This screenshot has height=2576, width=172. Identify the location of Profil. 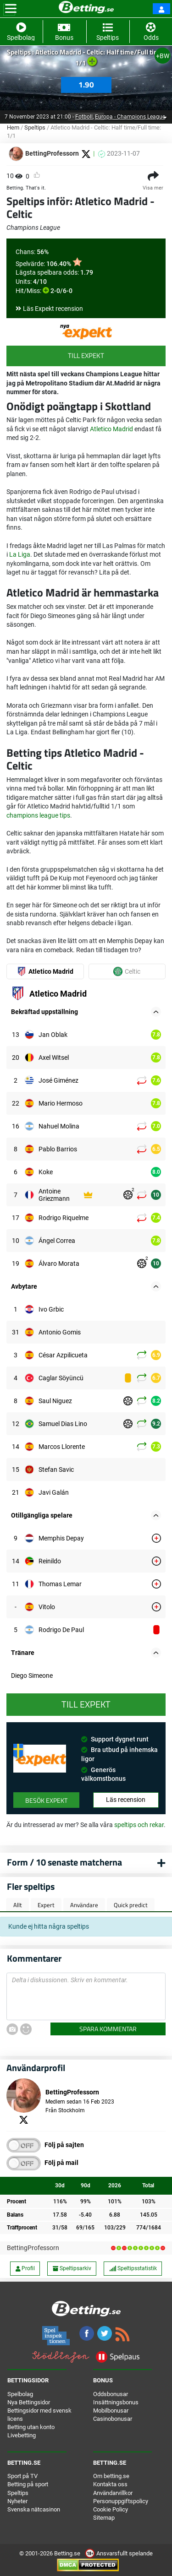
(25, 2268).